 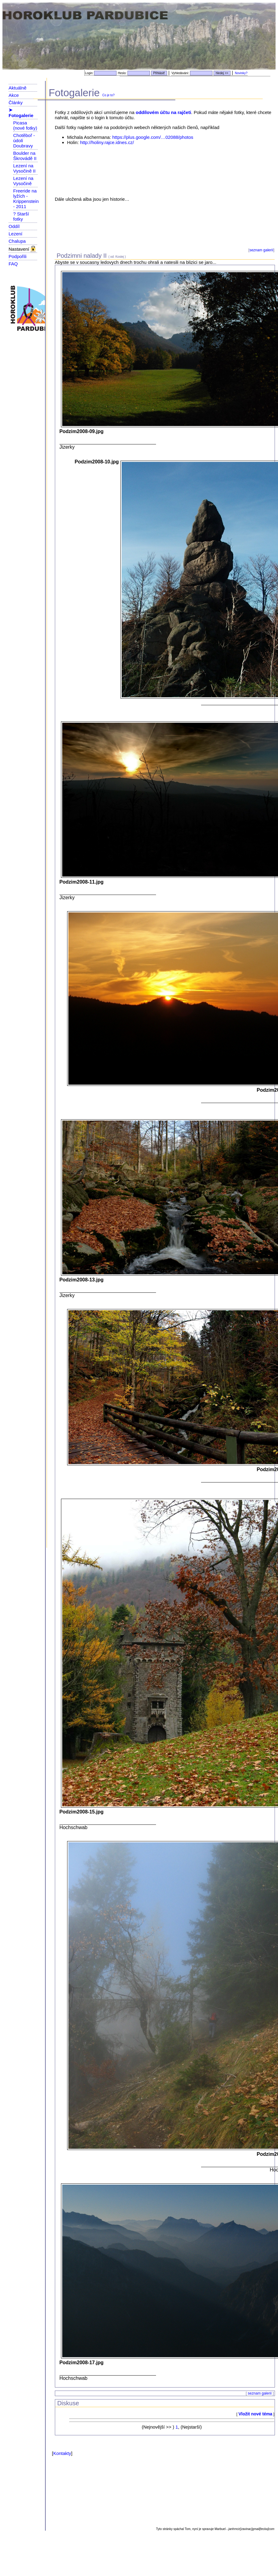 I want to click on Boulder na Škrovádě II, so click(x=24, y=155).